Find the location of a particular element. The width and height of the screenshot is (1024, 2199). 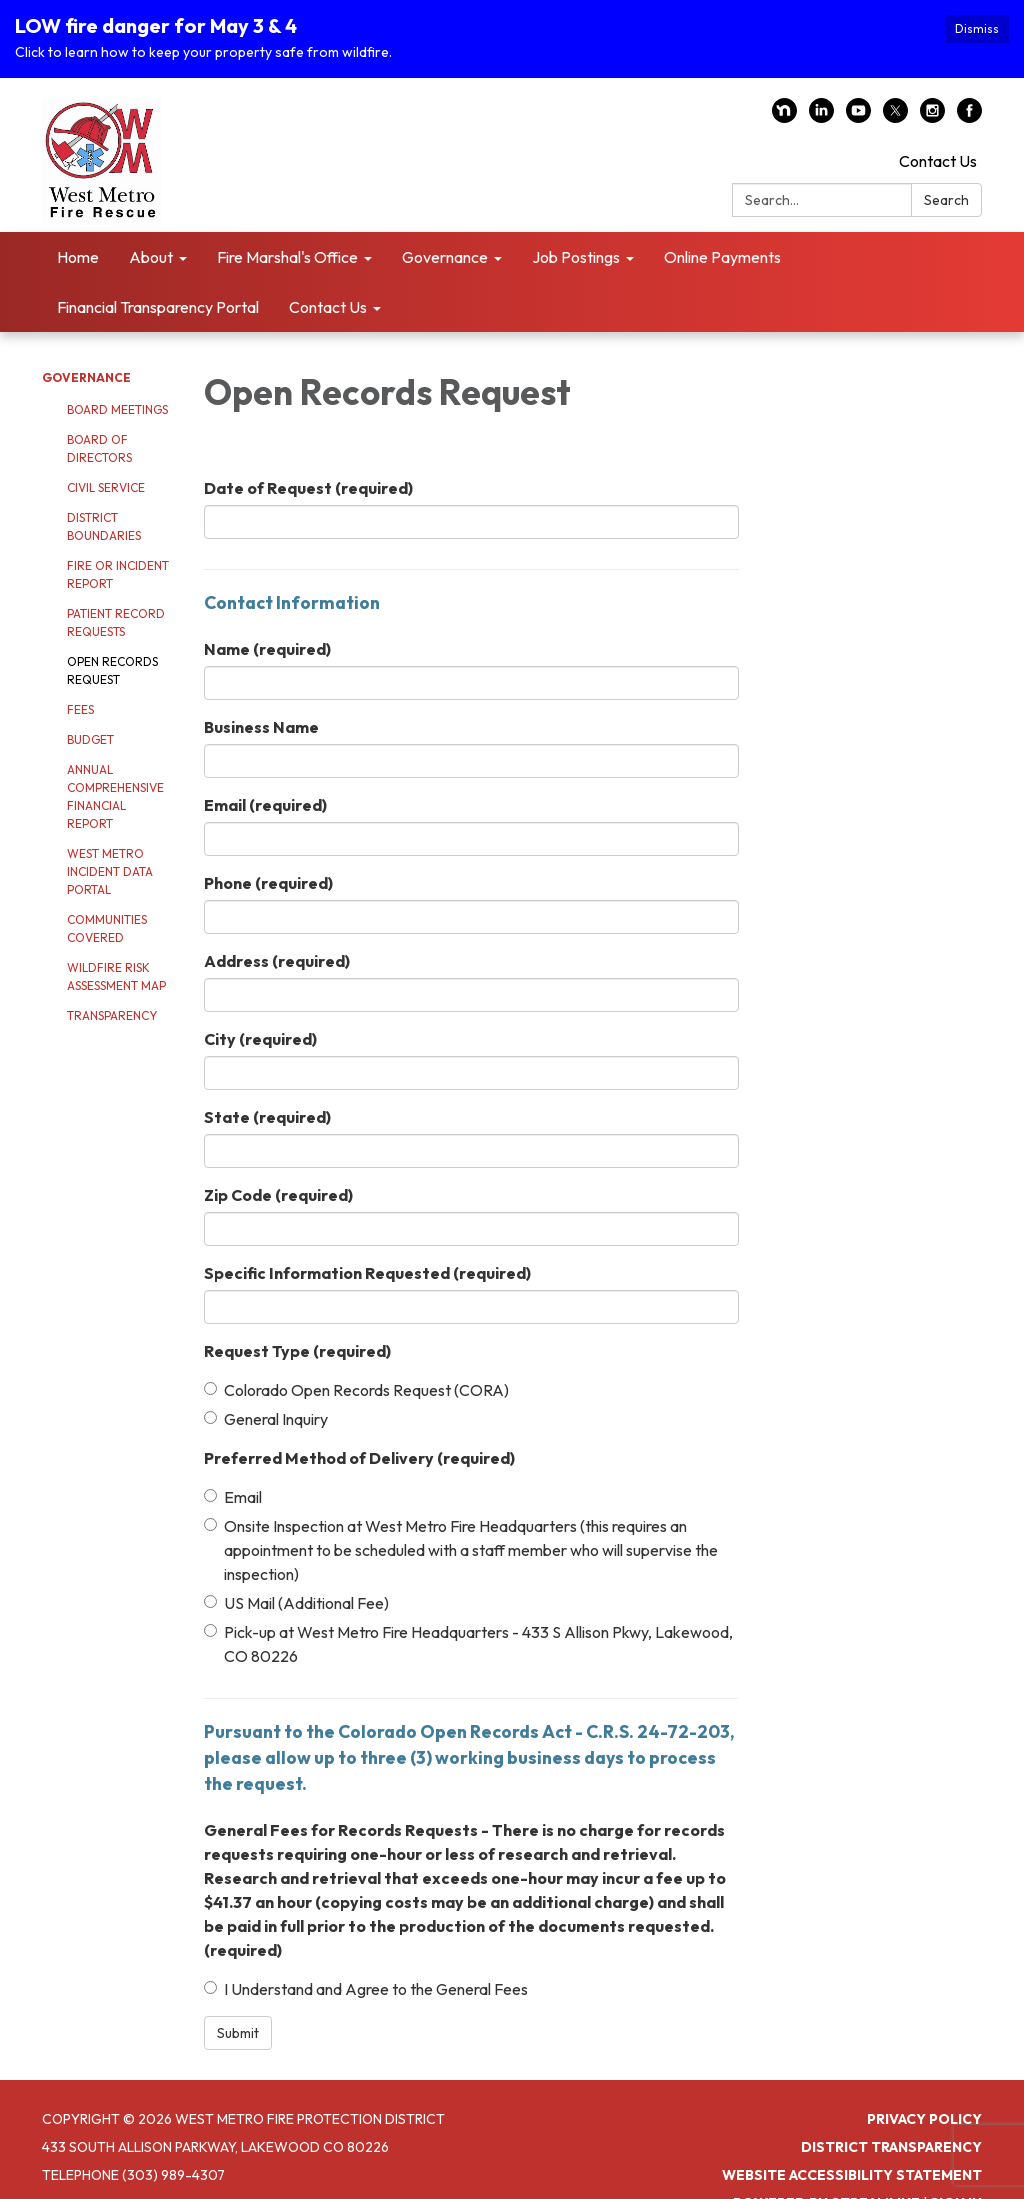

[linkedin] is located at coordinates (821, 115).